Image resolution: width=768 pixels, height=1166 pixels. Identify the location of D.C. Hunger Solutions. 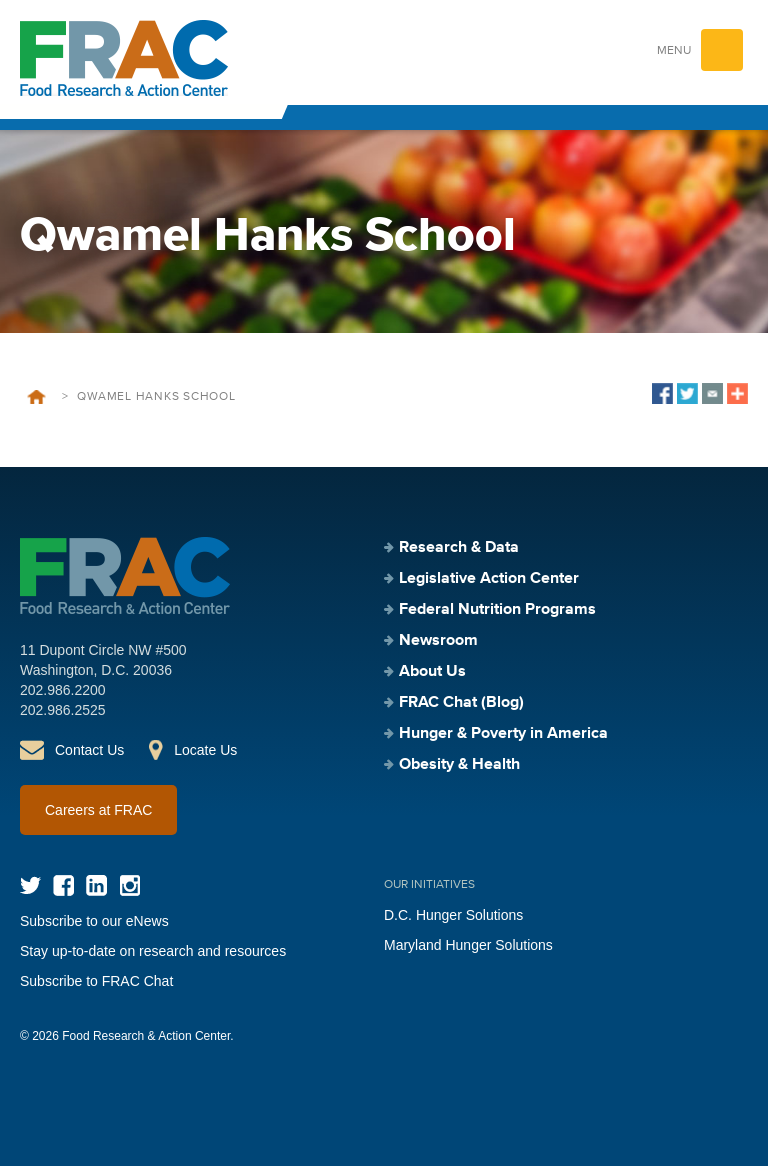
(453, 915).